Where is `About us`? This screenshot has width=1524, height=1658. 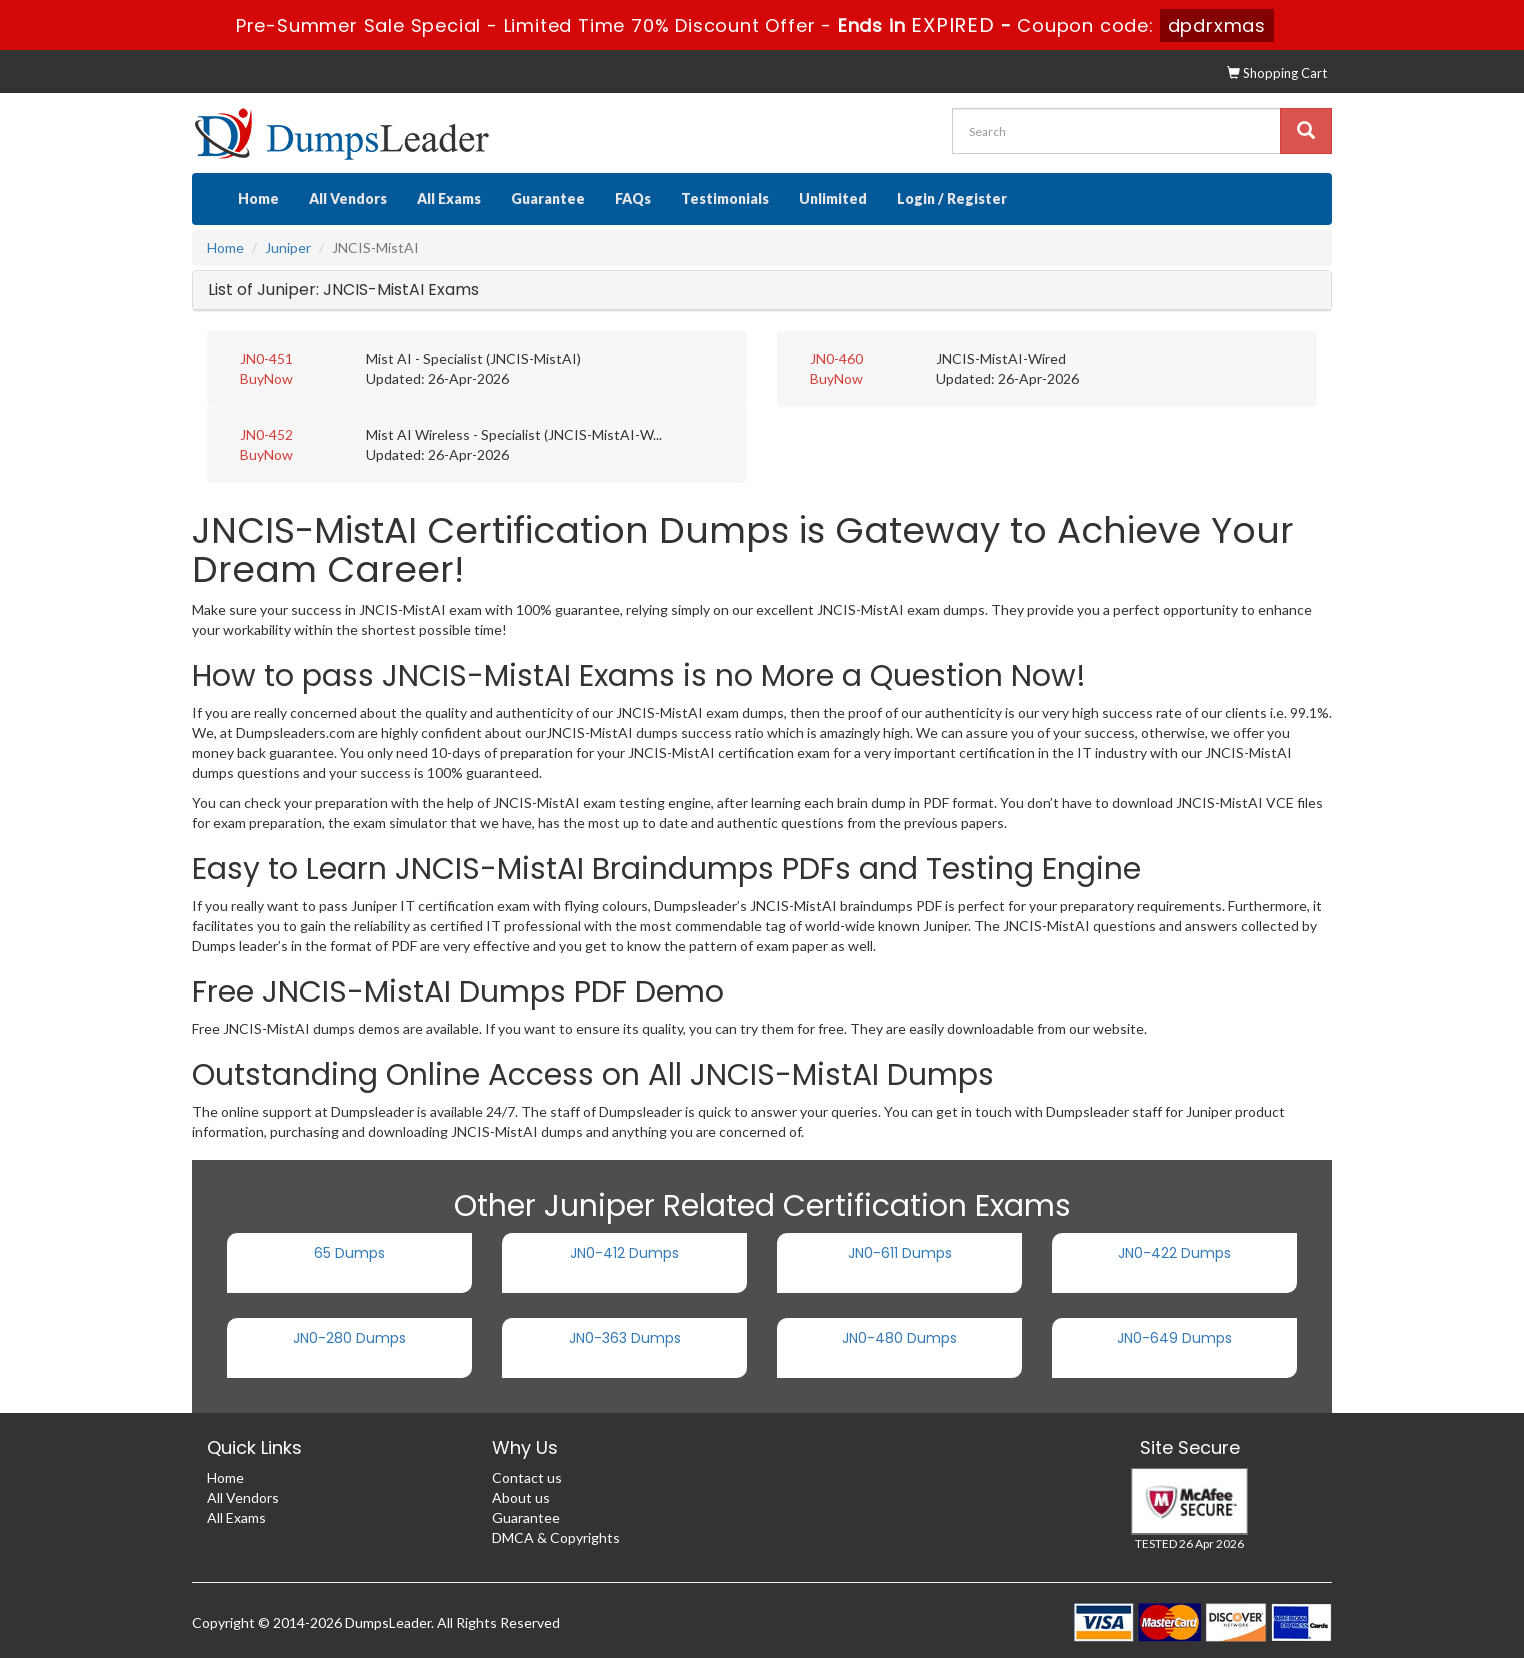 About us is located at coordinates (521, 1497).